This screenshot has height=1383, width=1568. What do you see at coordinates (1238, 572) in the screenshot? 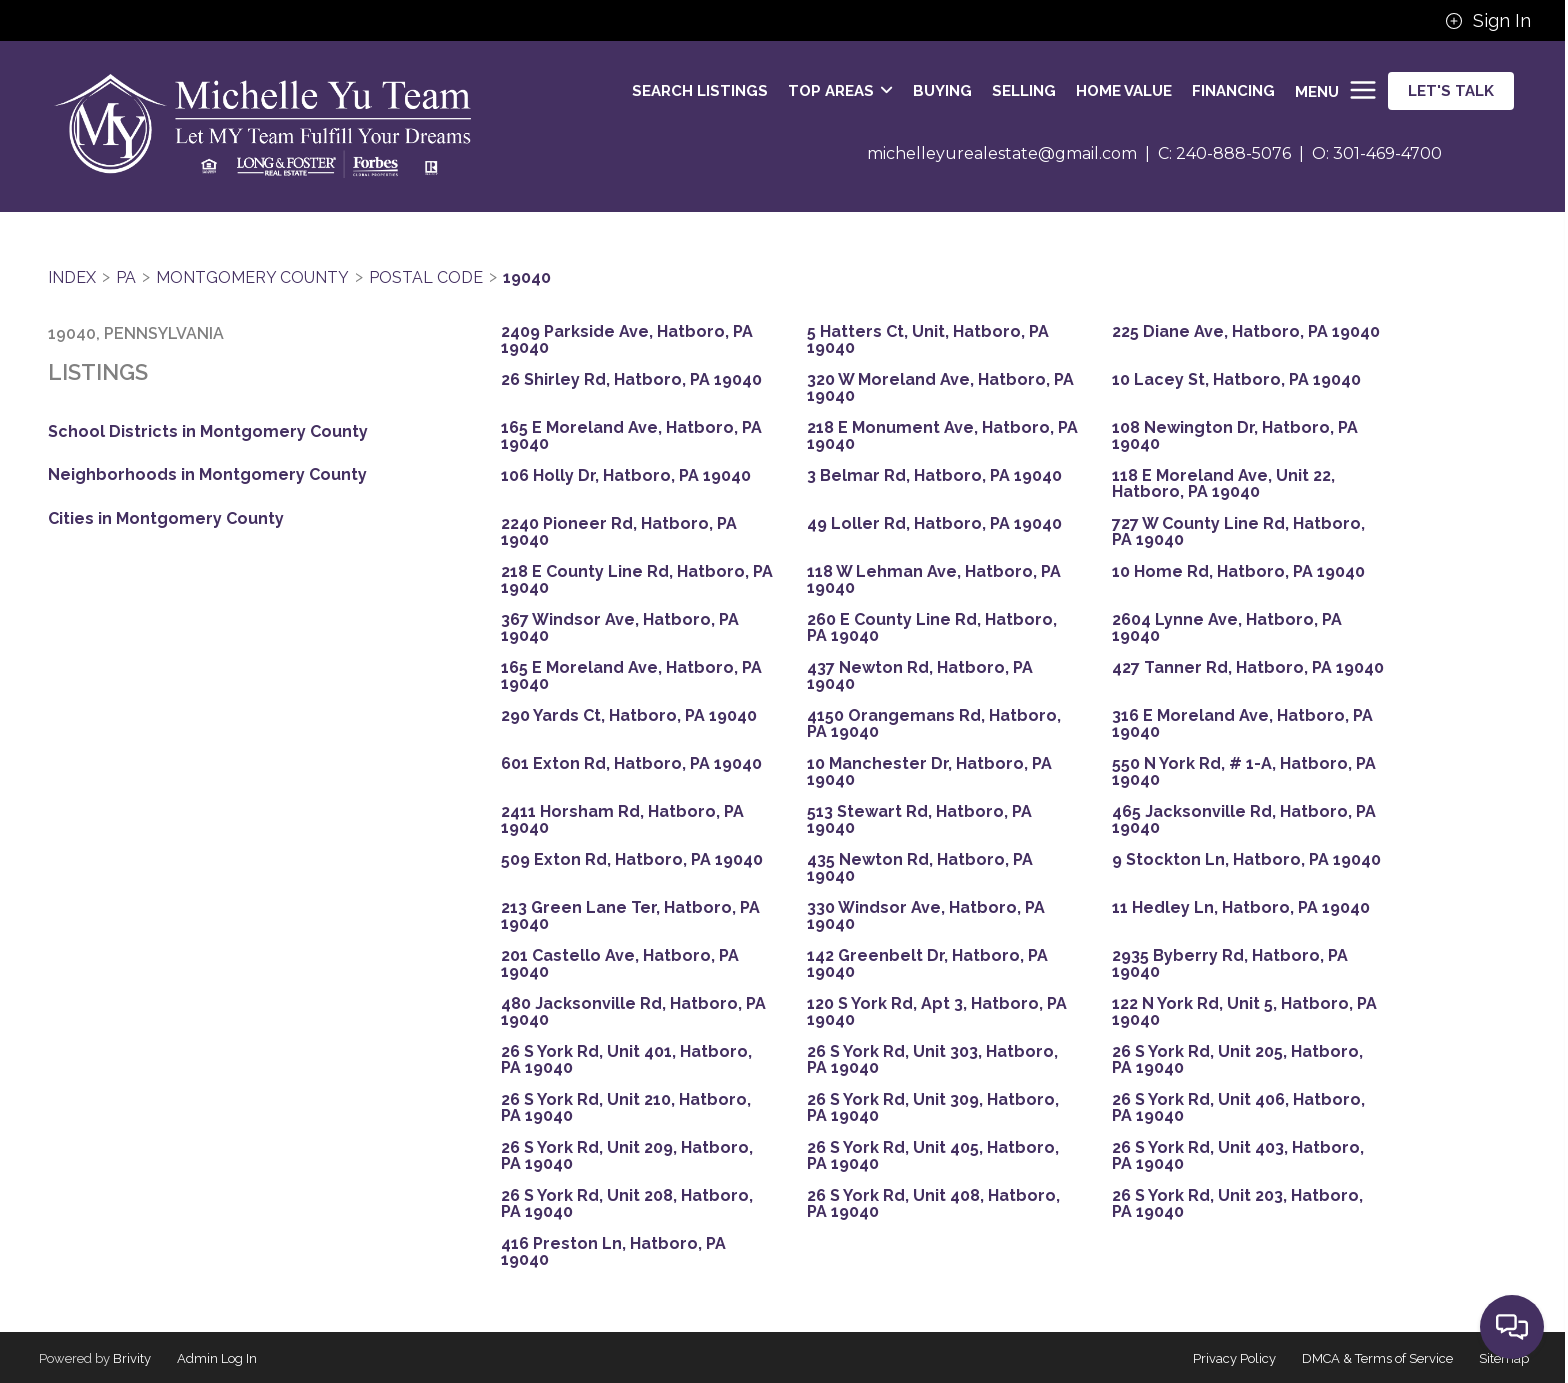
I see `10 Home Rd, Hatboro, PA 19040` at bounding box center [1238, 572].